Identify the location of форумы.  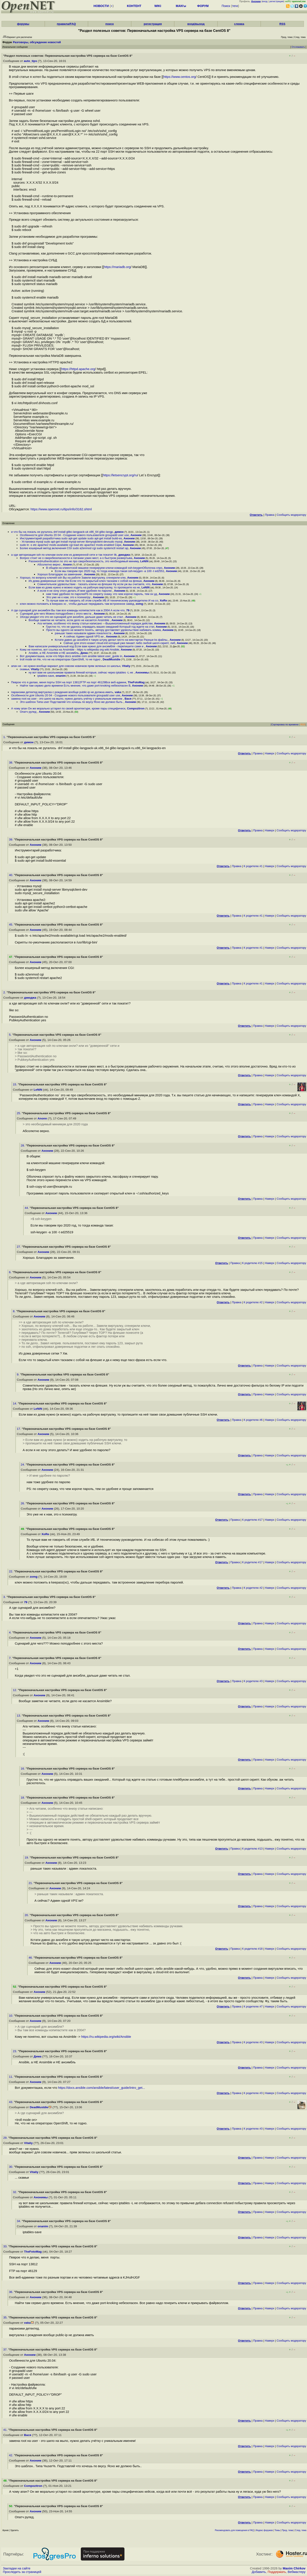
(23, 24).